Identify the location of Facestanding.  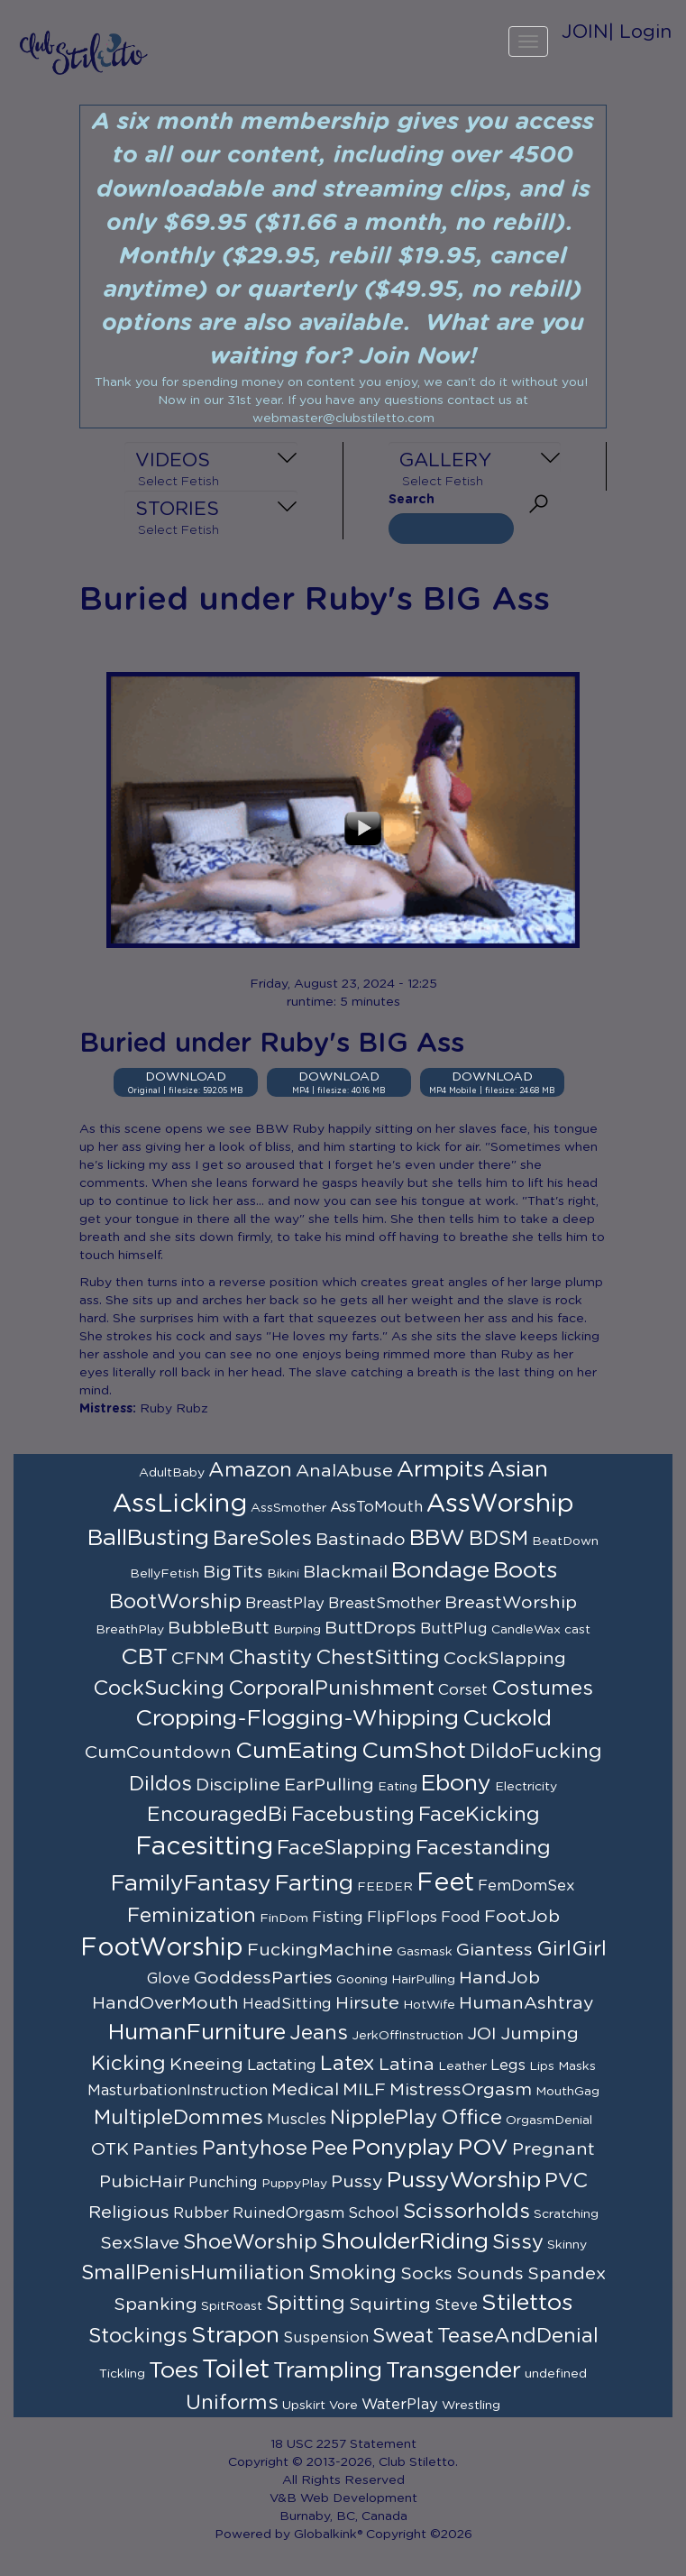
(483, 1848).